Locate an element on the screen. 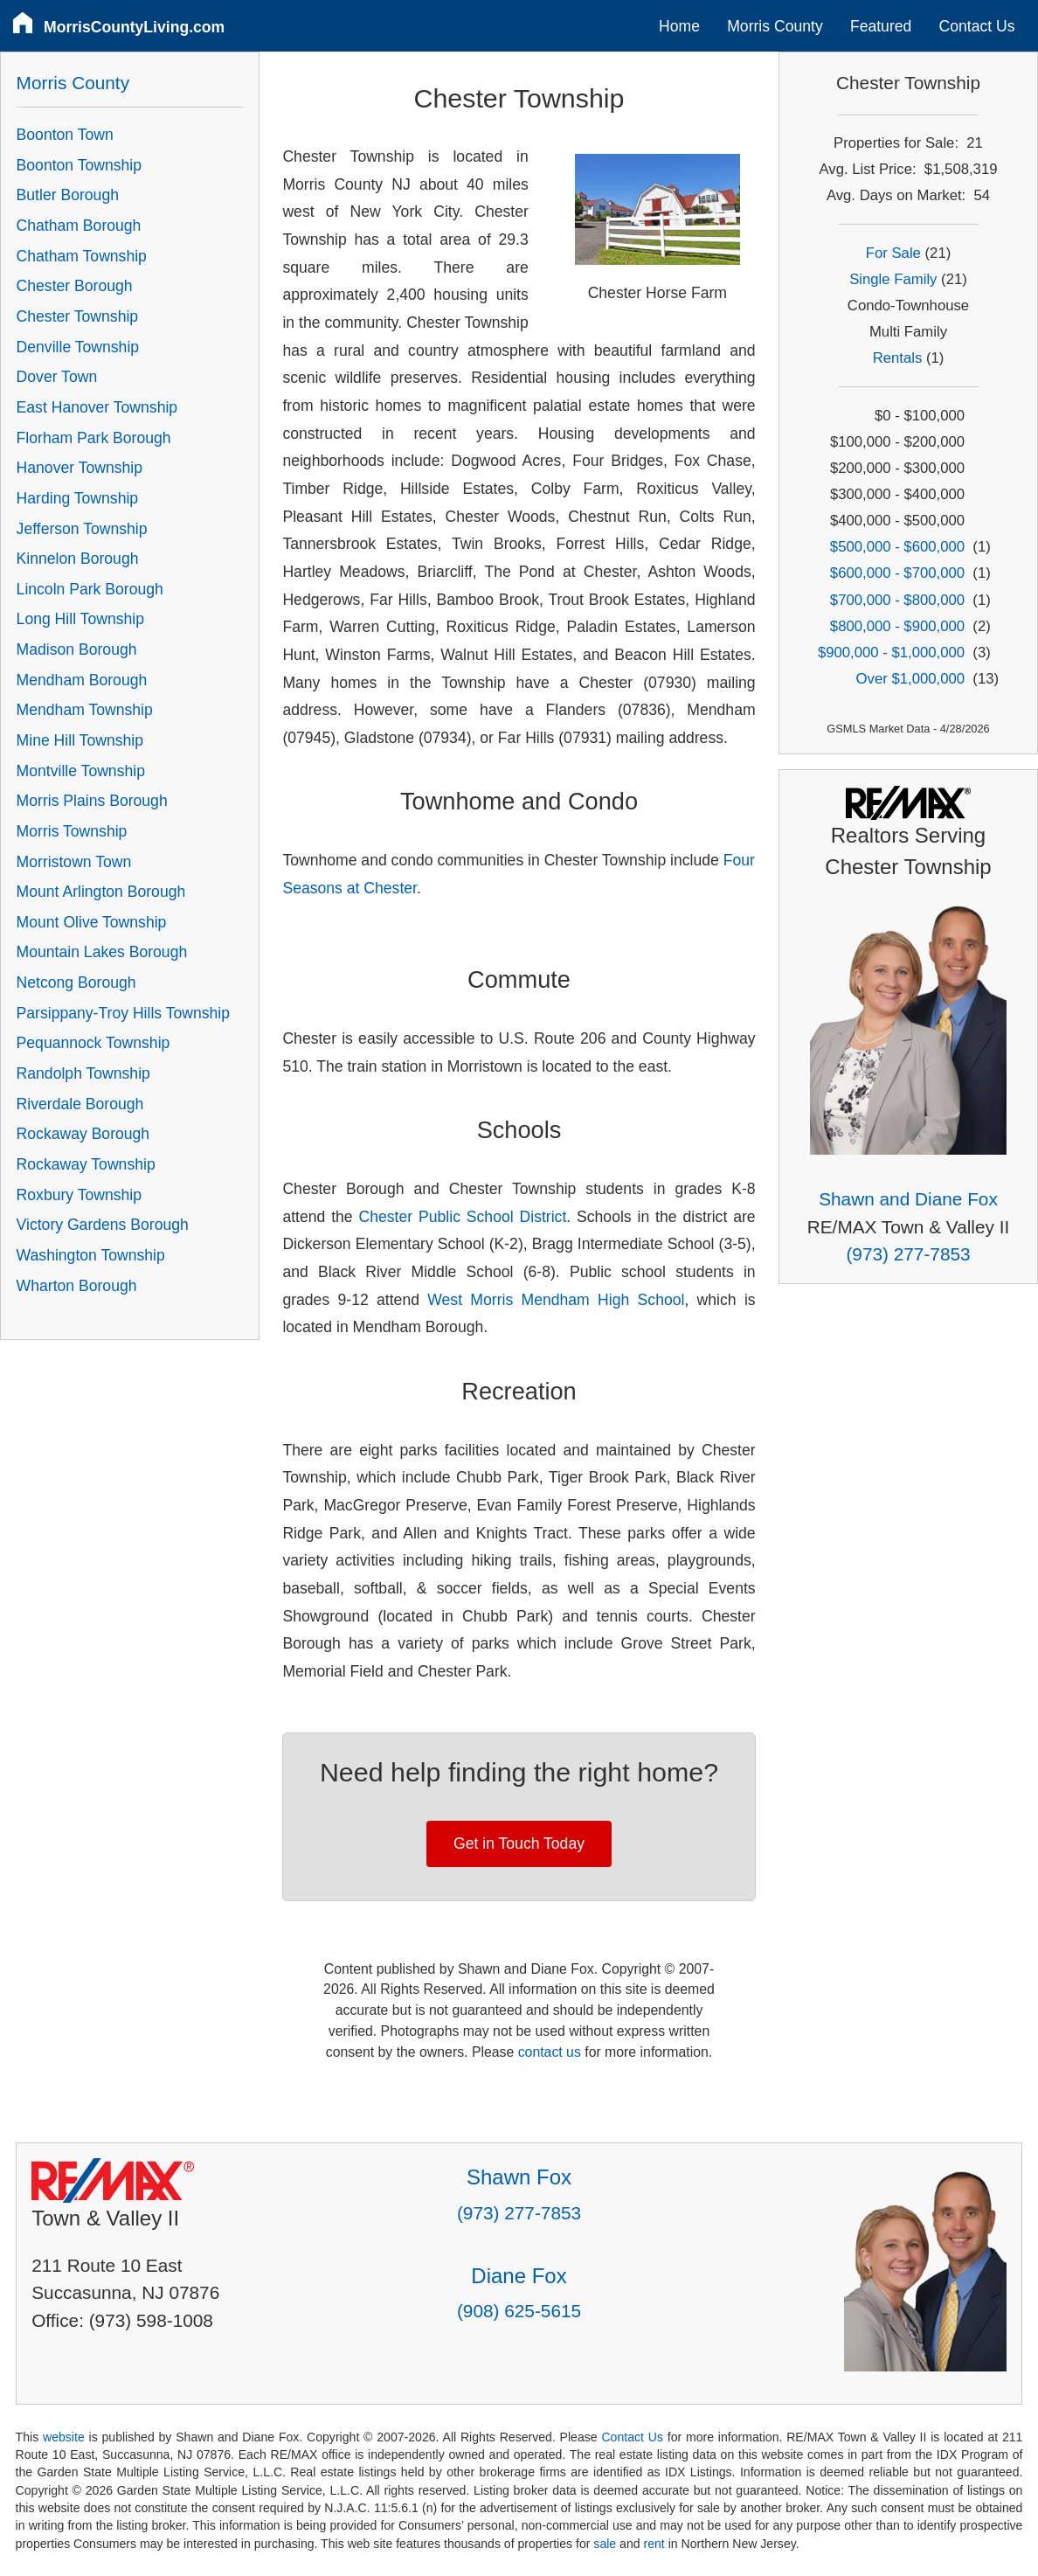 This screenshot has height=2576, width=1038. Madison Borough is located at coordinates (77, 649).